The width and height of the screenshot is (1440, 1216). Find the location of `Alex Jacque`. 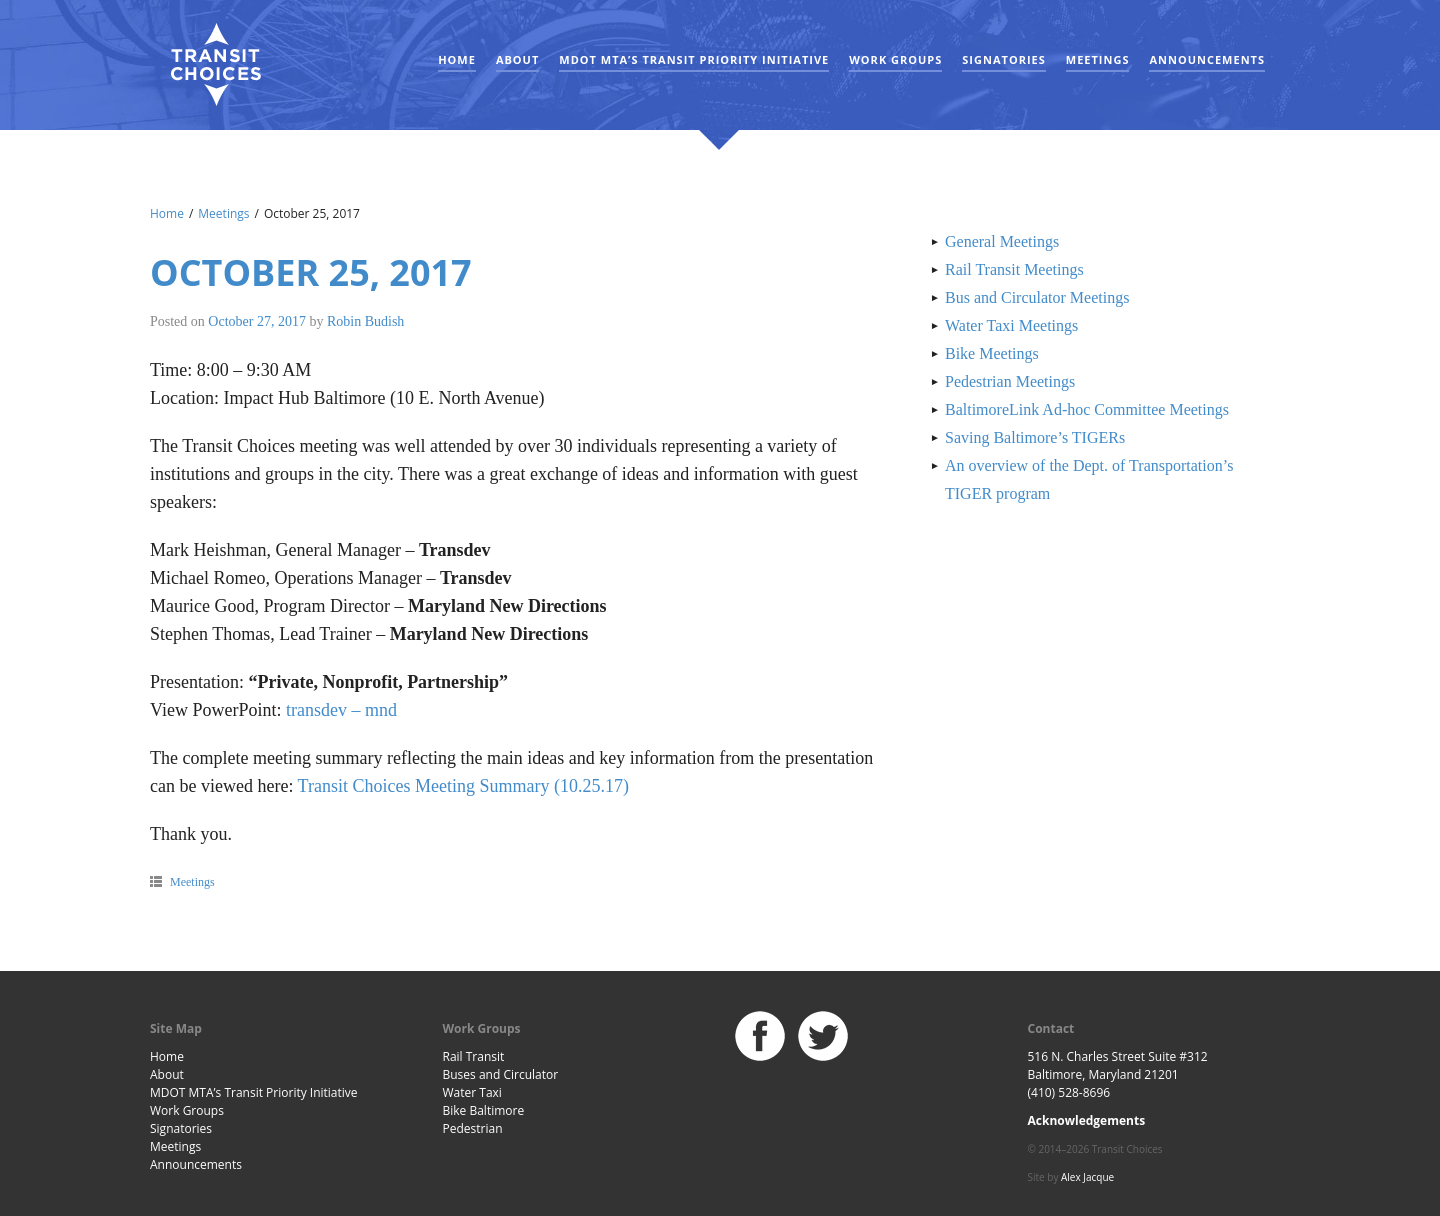

Alex Jacque is located at coordinates (1087, 1177).